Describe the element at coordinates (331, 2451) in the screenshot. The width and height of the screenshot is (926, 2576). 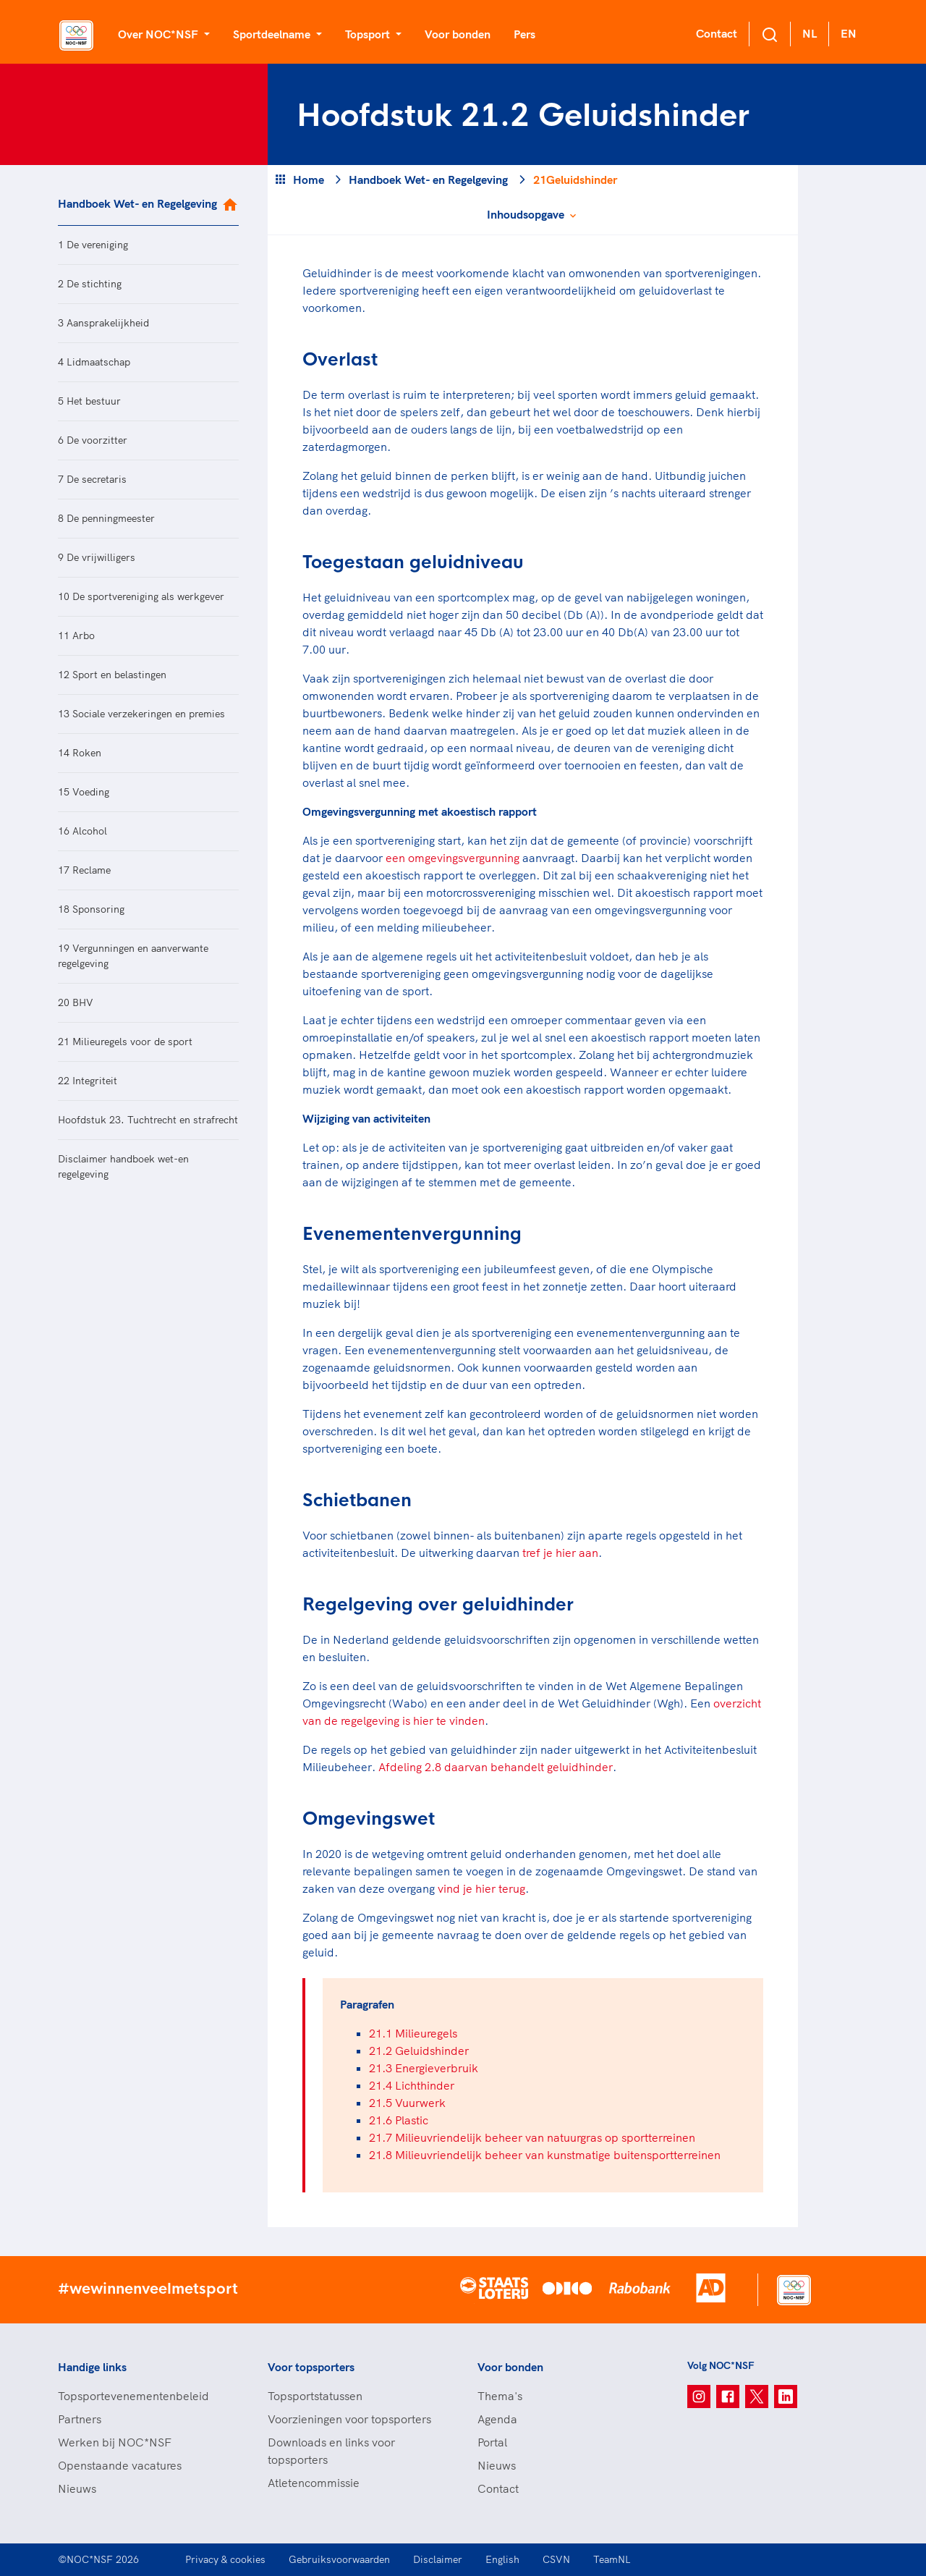
I see `Downloads en links voor topsporters` at that location.